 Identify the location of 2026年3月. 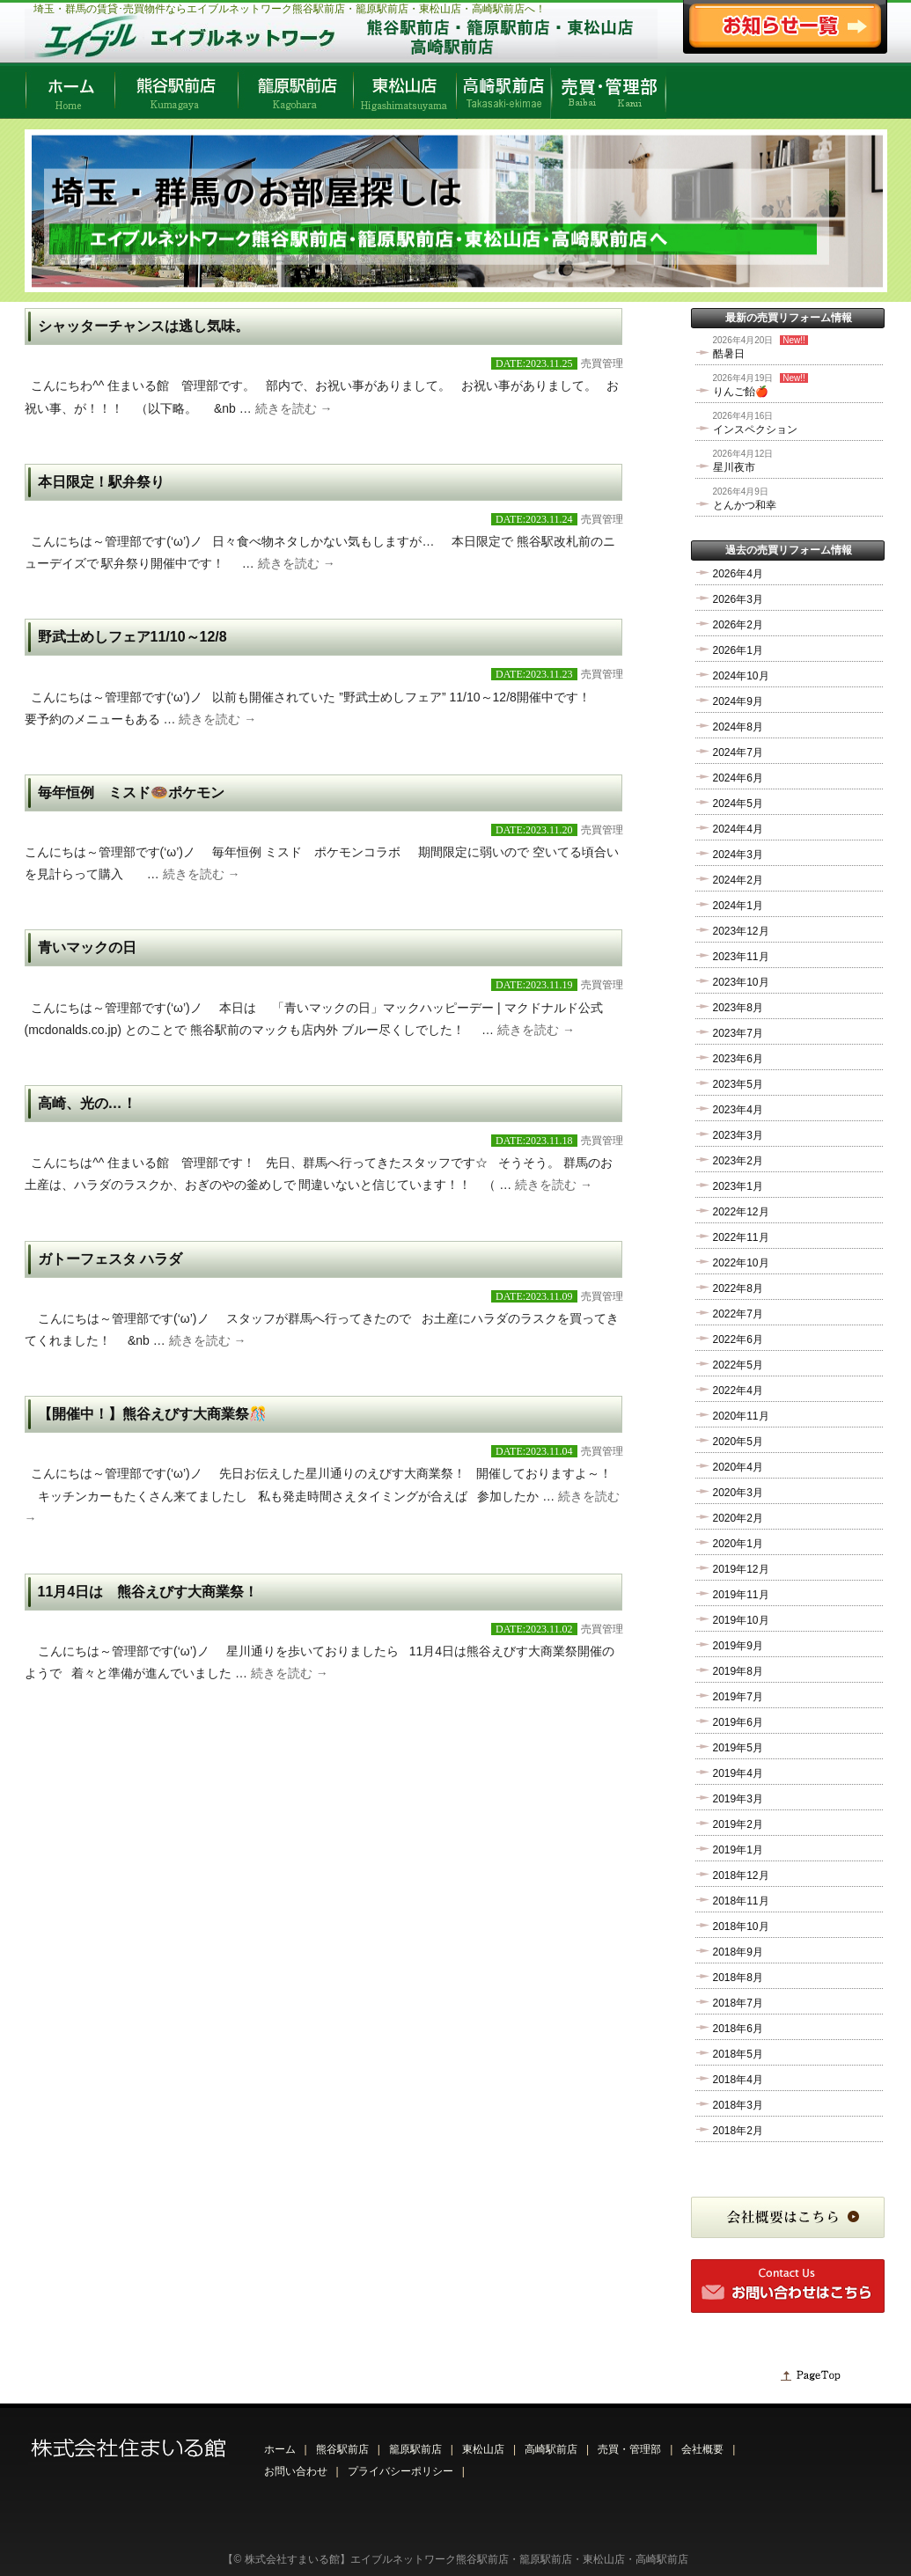
(738, 599).